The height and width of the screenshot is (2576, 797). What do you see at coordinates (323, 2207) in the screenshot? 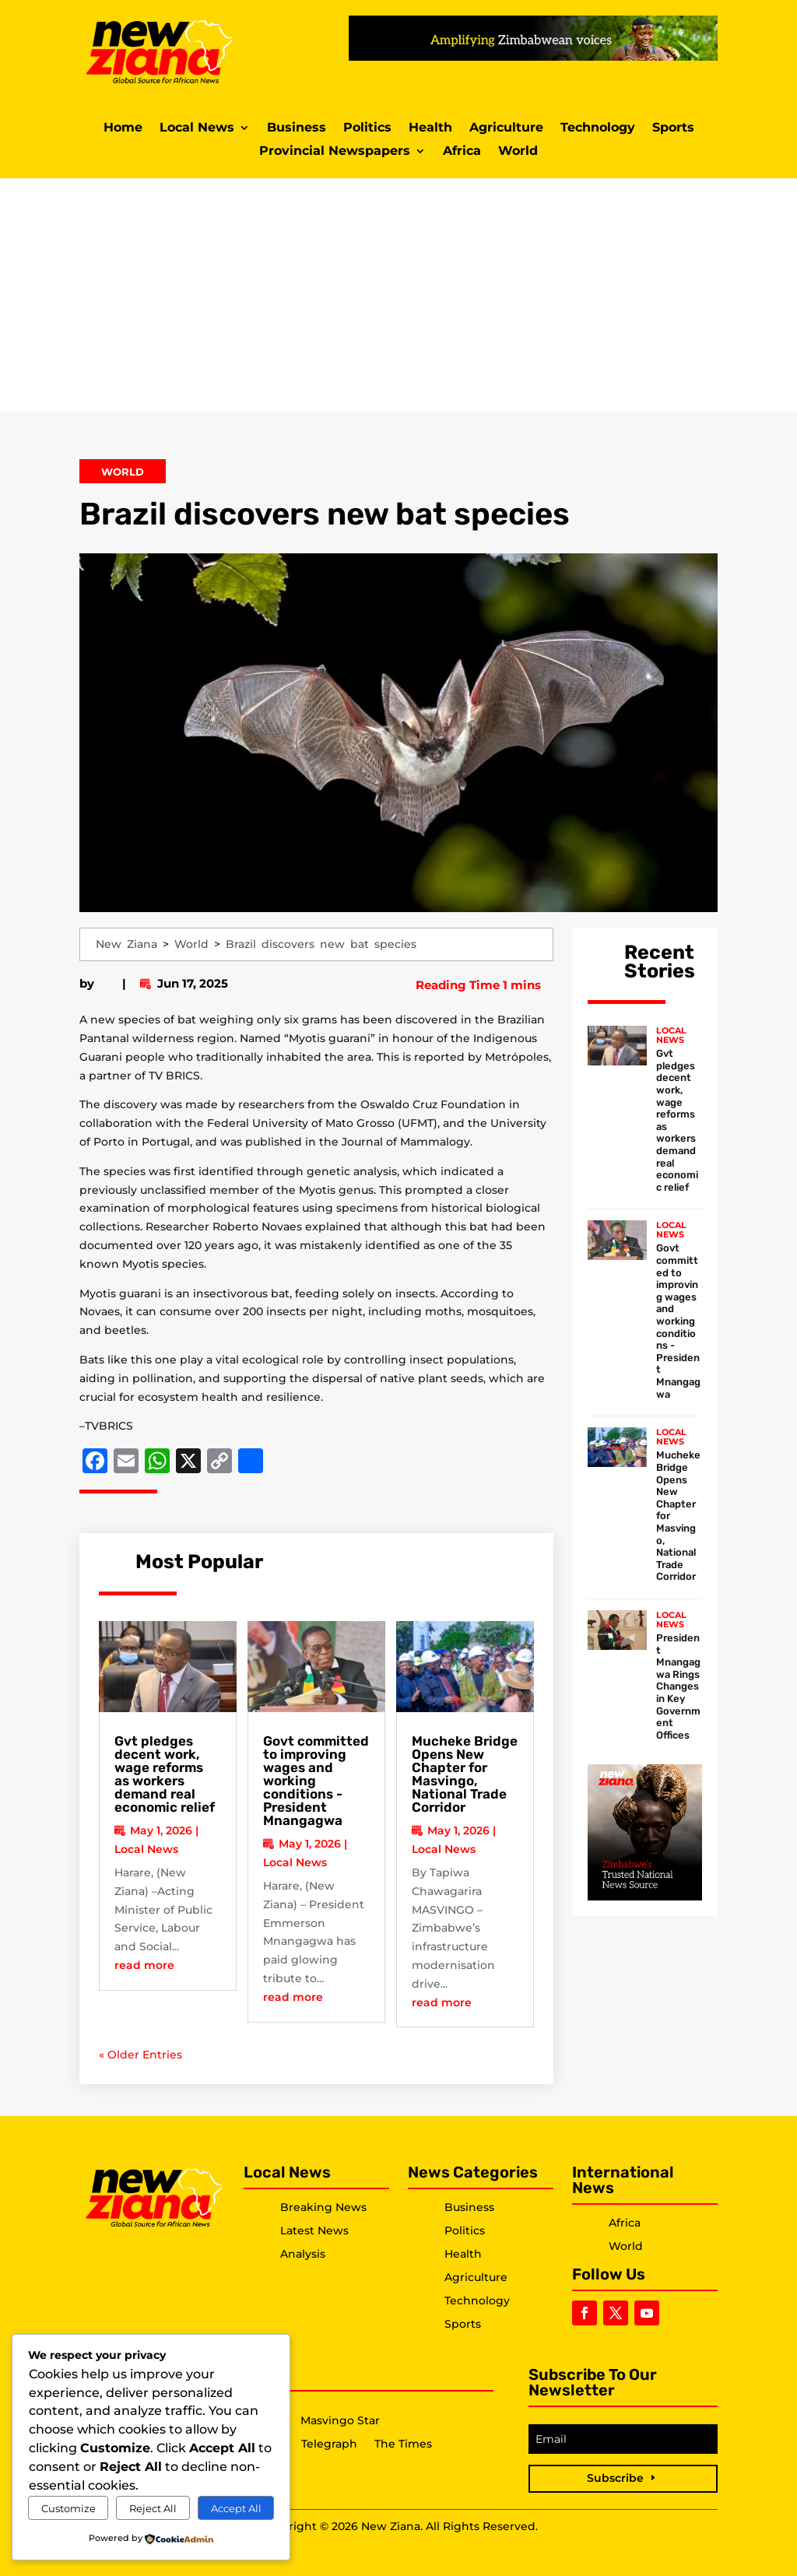
I see `Breaking News` at bounding box center [323, 2207].